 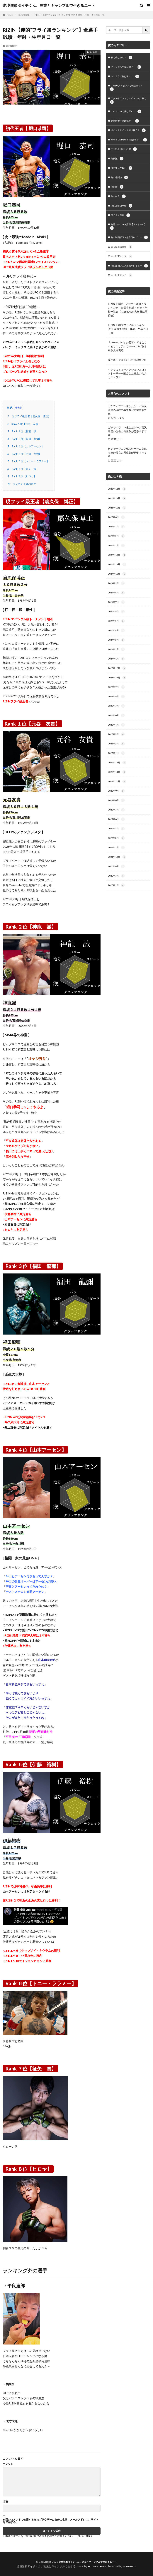 I want to click on 2022年2月, so click(x=117, y=888).